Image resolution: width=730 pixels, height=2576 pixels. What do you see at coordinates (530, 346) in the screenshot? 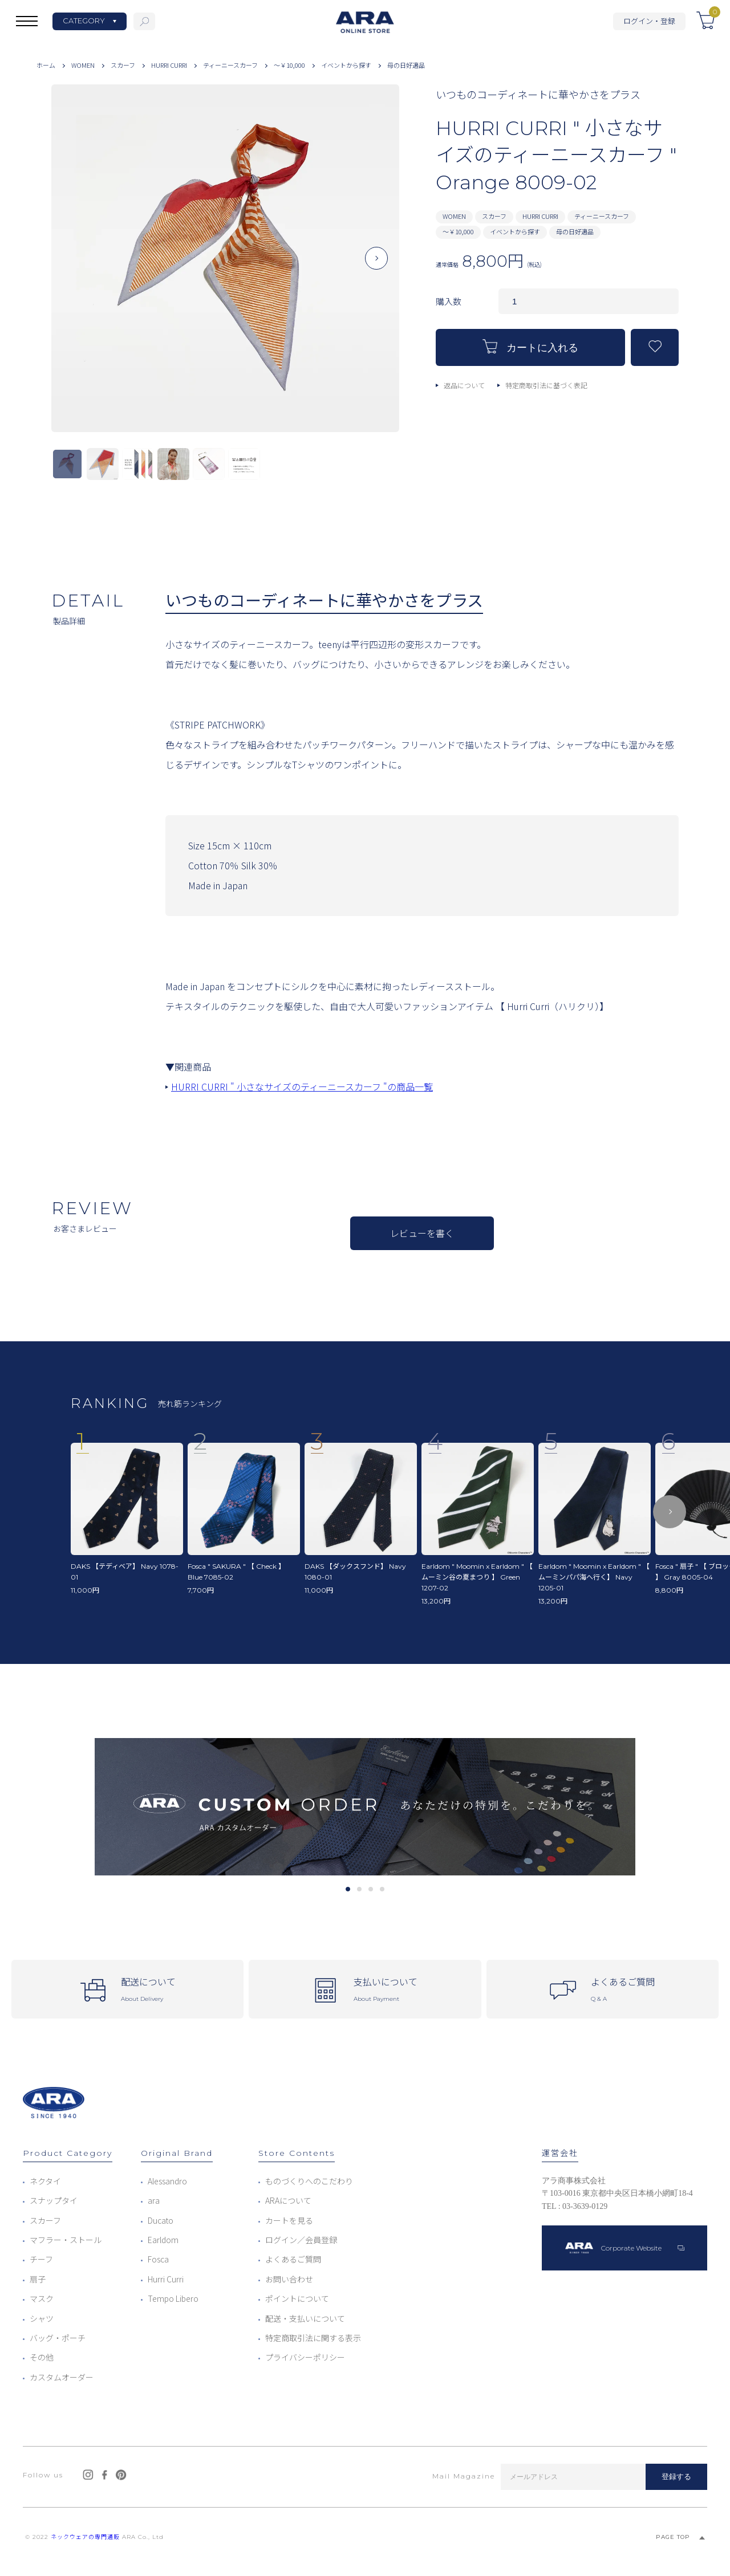
I see `カートに入れる` at bounding box center [530, 346].